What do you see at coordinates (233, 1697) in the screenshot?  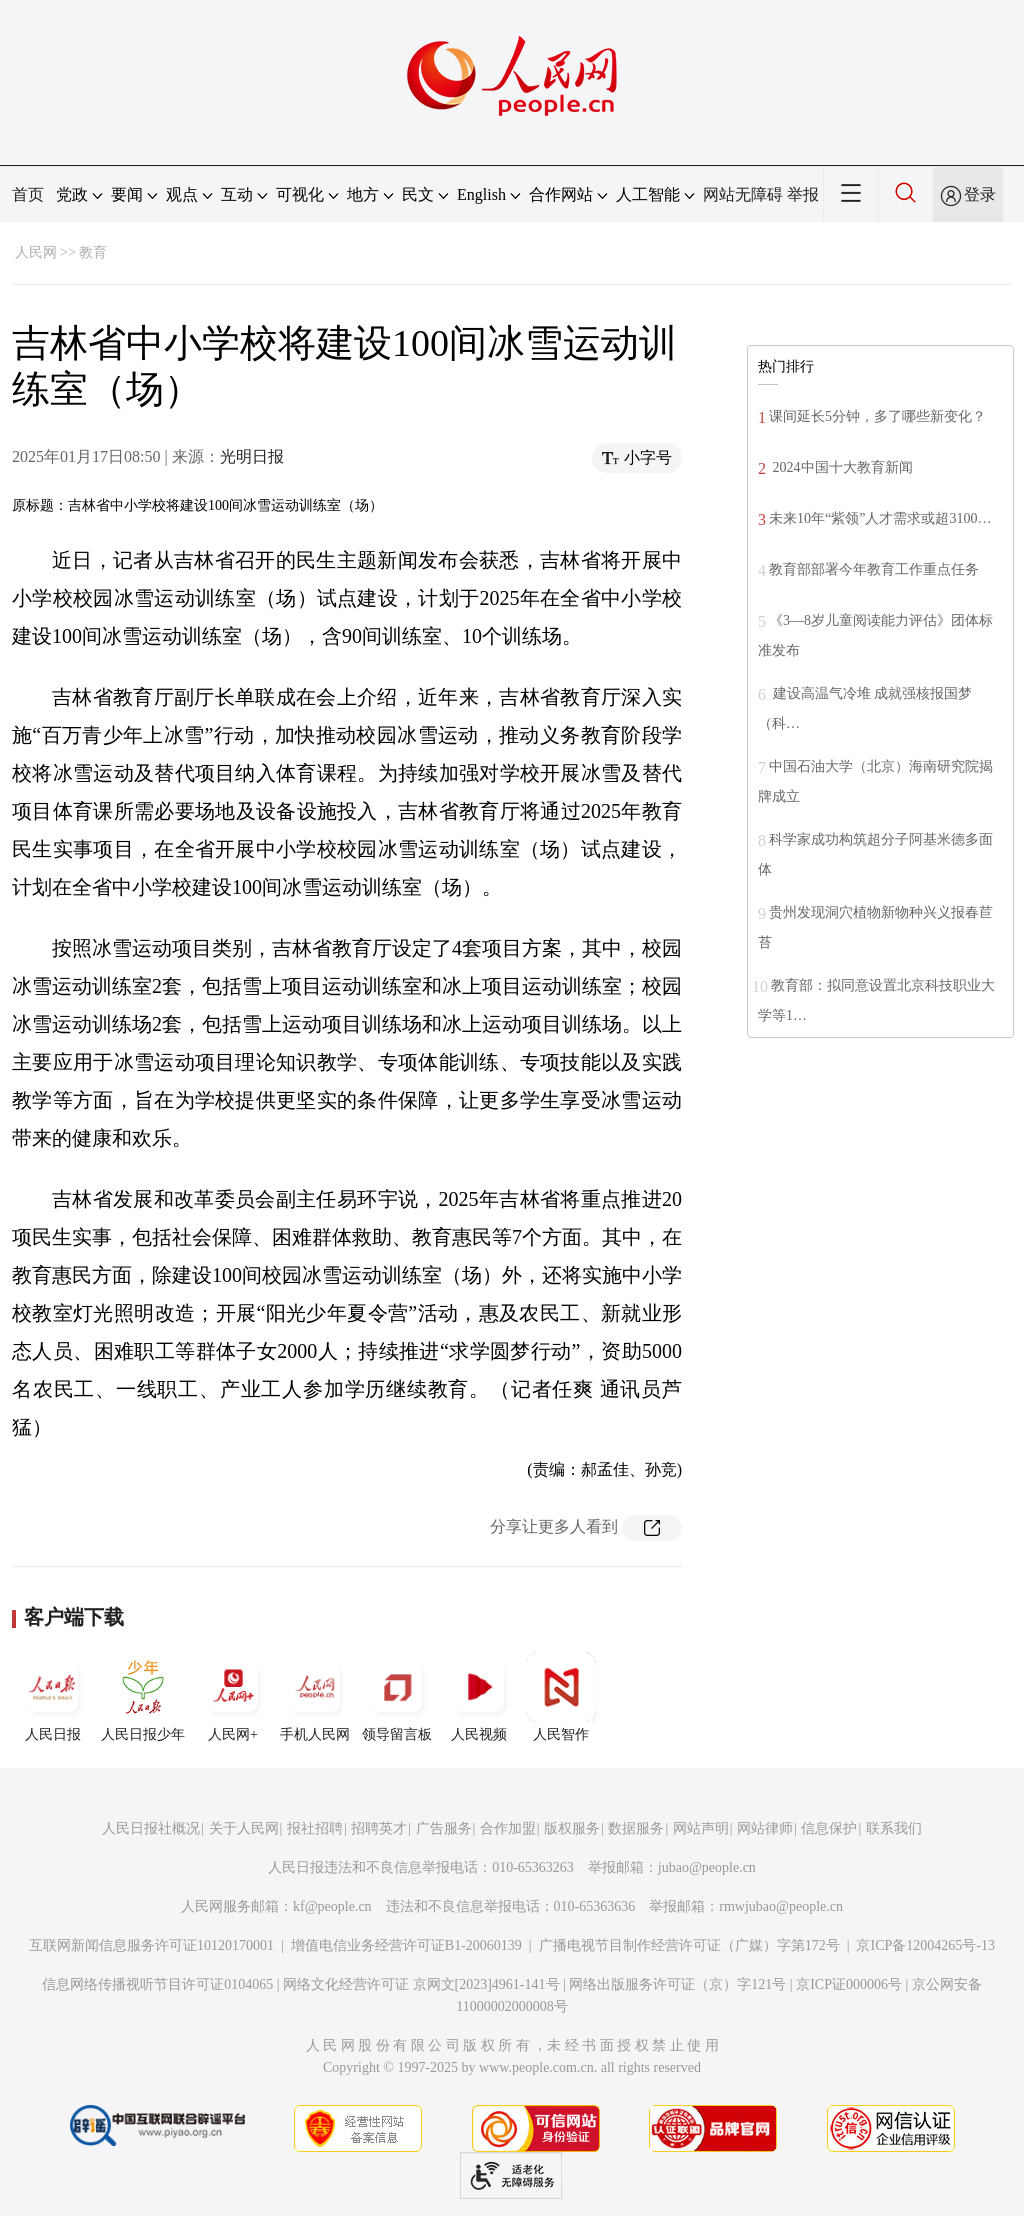 I see `人民网+` at bounding box center [233, 1697].